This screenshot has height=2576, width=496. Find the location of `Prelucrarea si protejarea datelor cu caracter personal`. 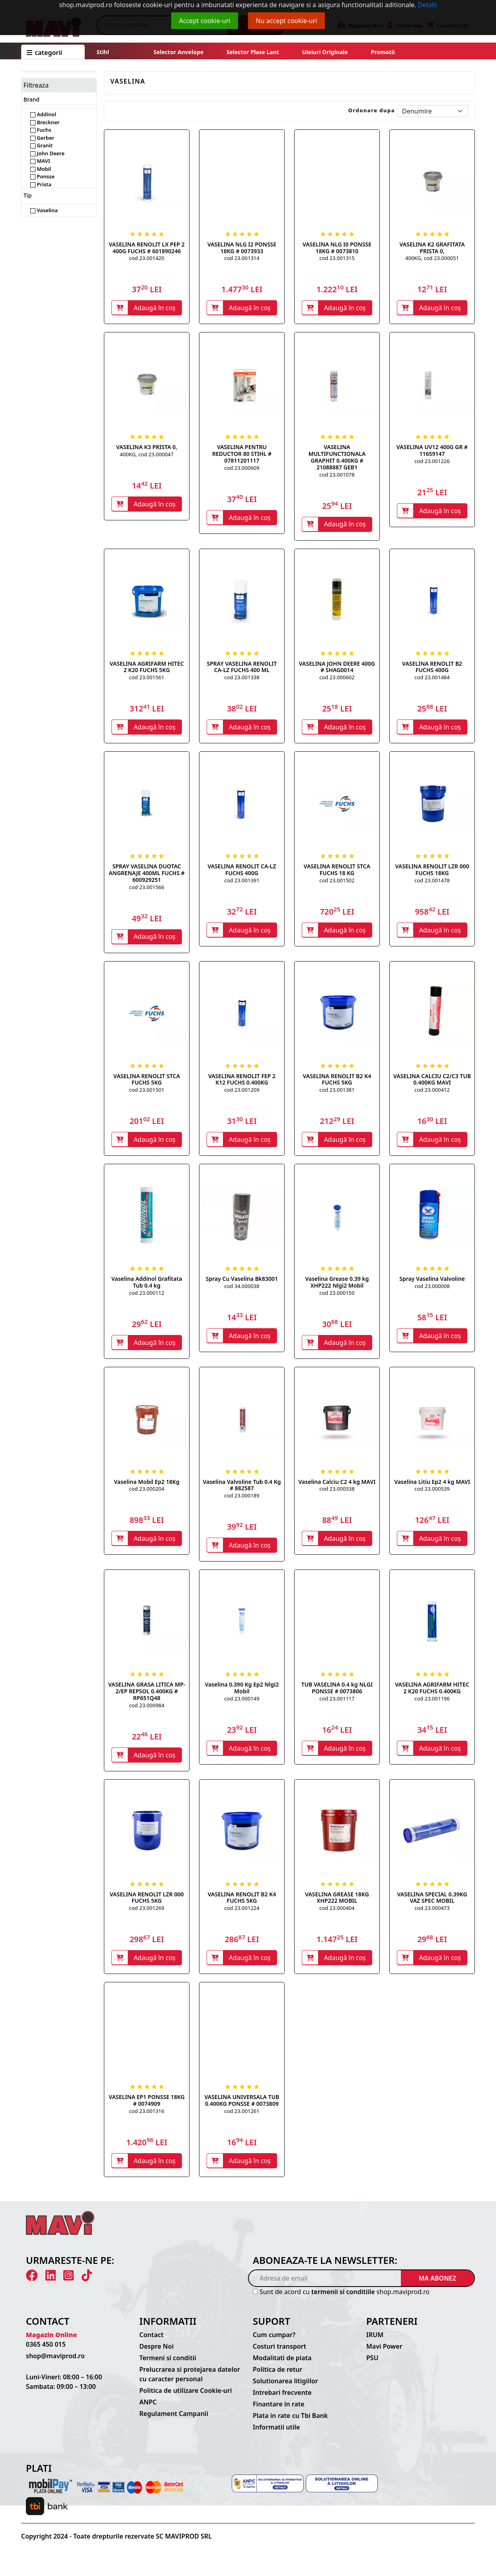

Prelucrarea si protejarea datelor cu caracter personal is located at coordinates (189, 2382).